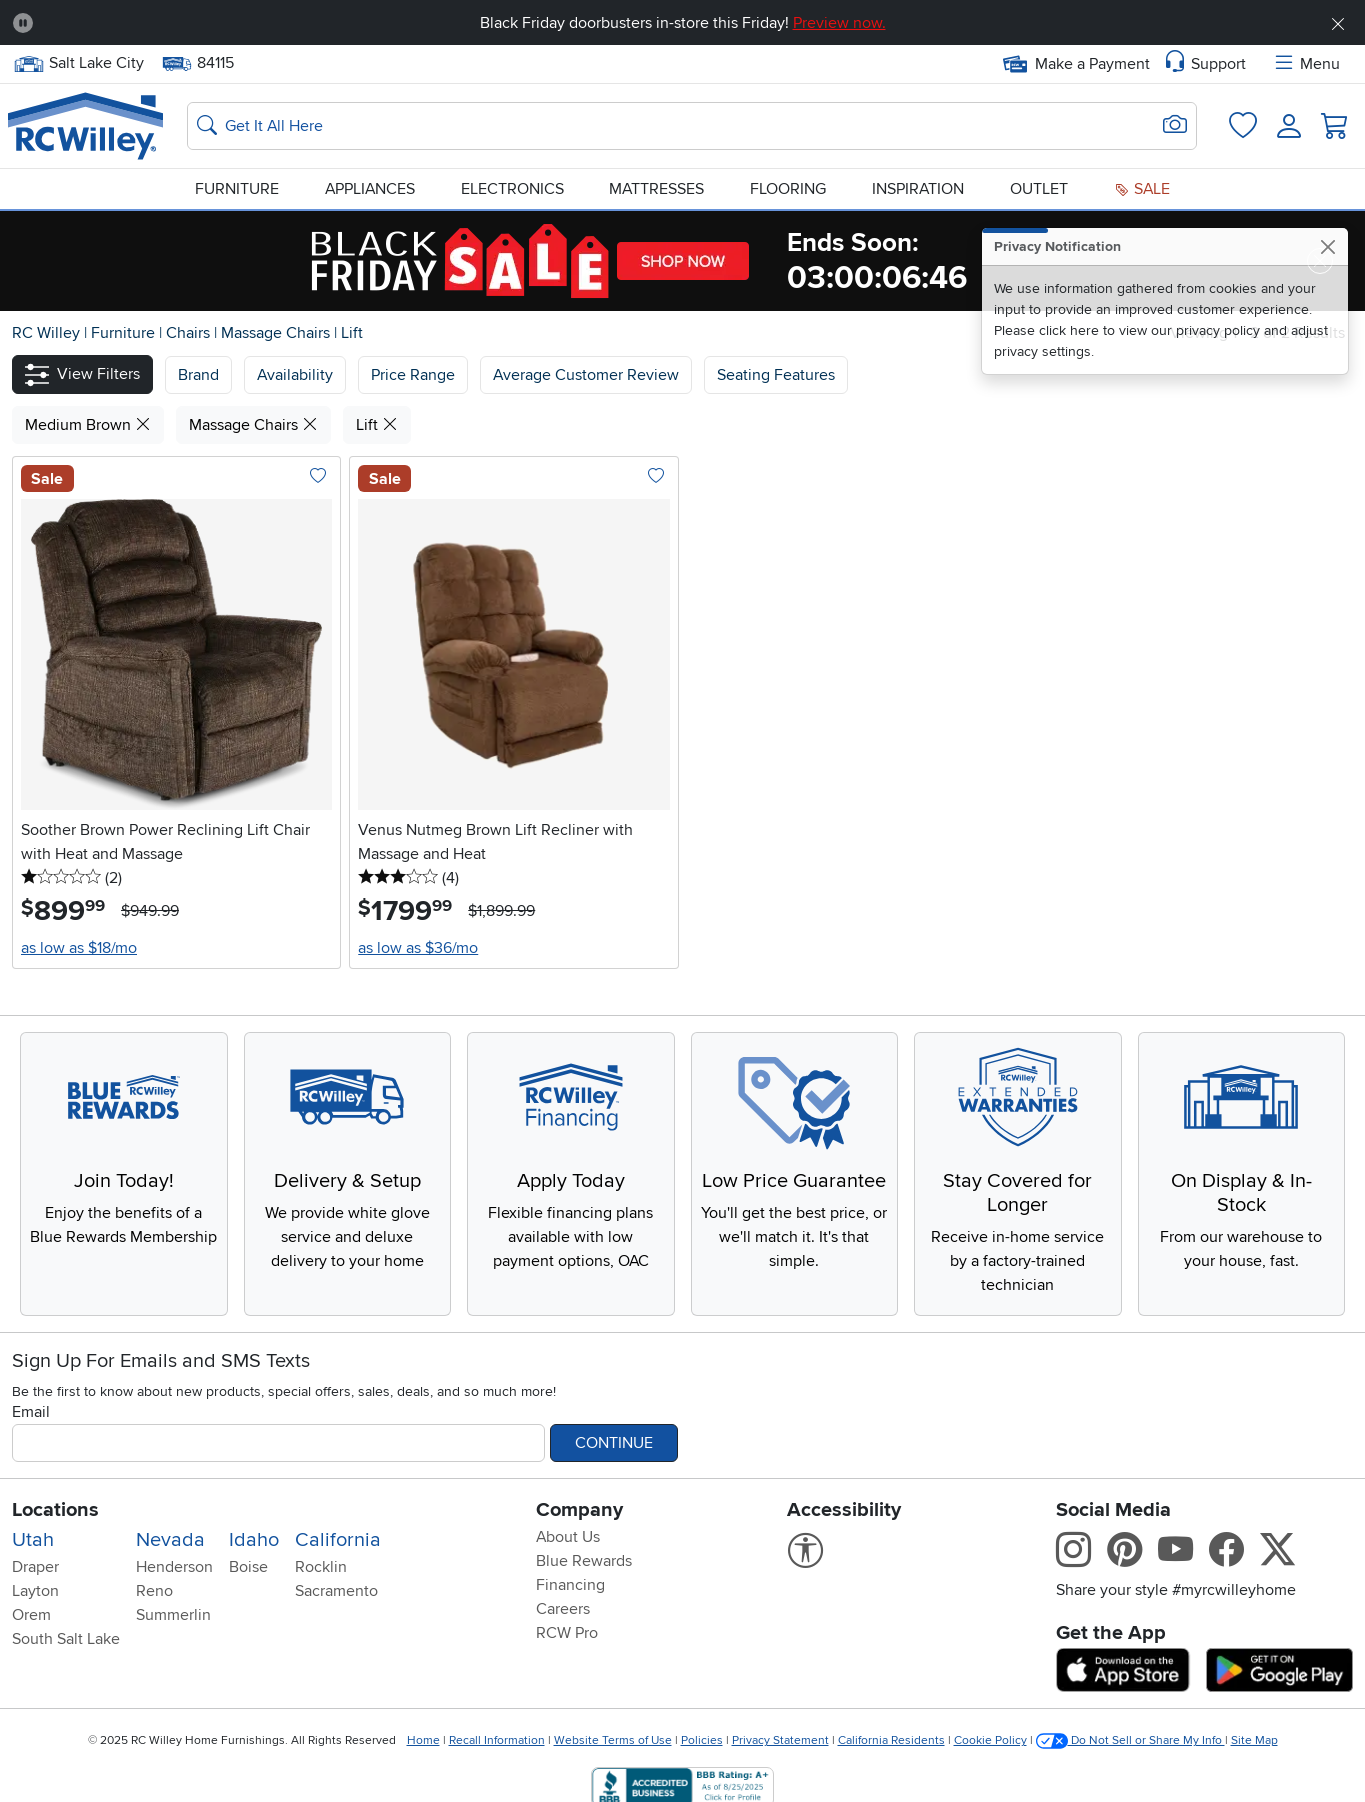  I want to click on Average Customer Review [button], so click(586, 375).